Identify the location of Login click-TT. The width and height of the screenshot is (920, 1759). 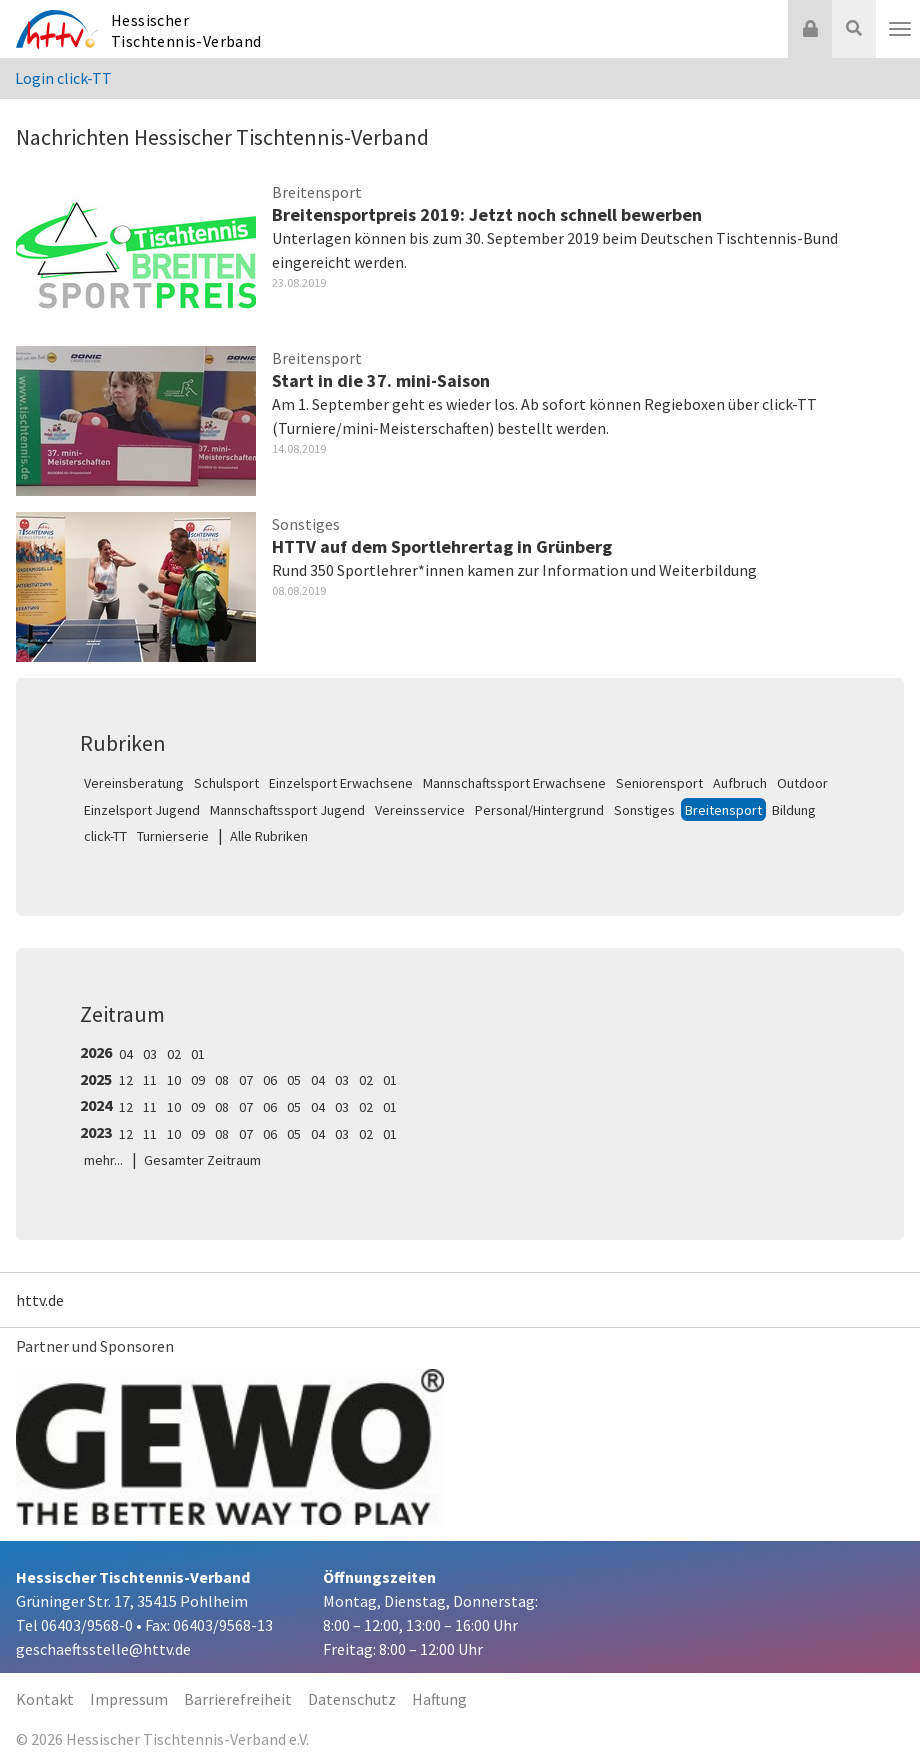
(63, 78).